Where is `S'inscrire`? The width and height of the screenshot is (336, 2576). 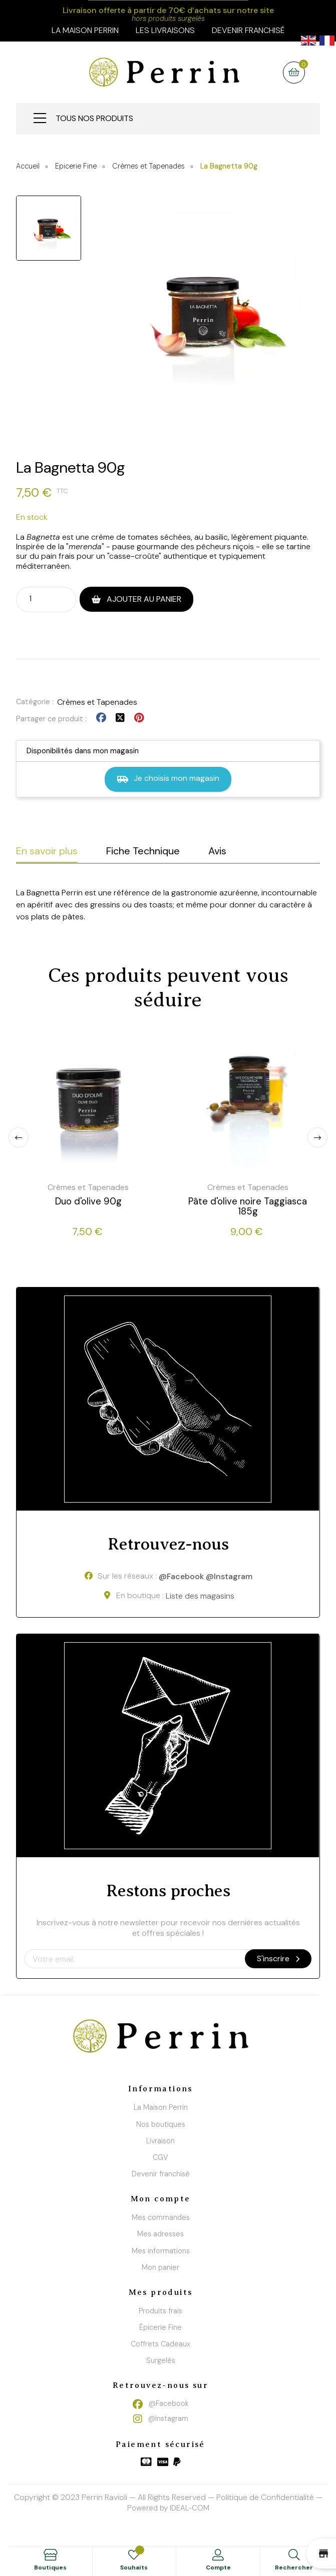
S'inscrire is located at coordinates (278, 1958).